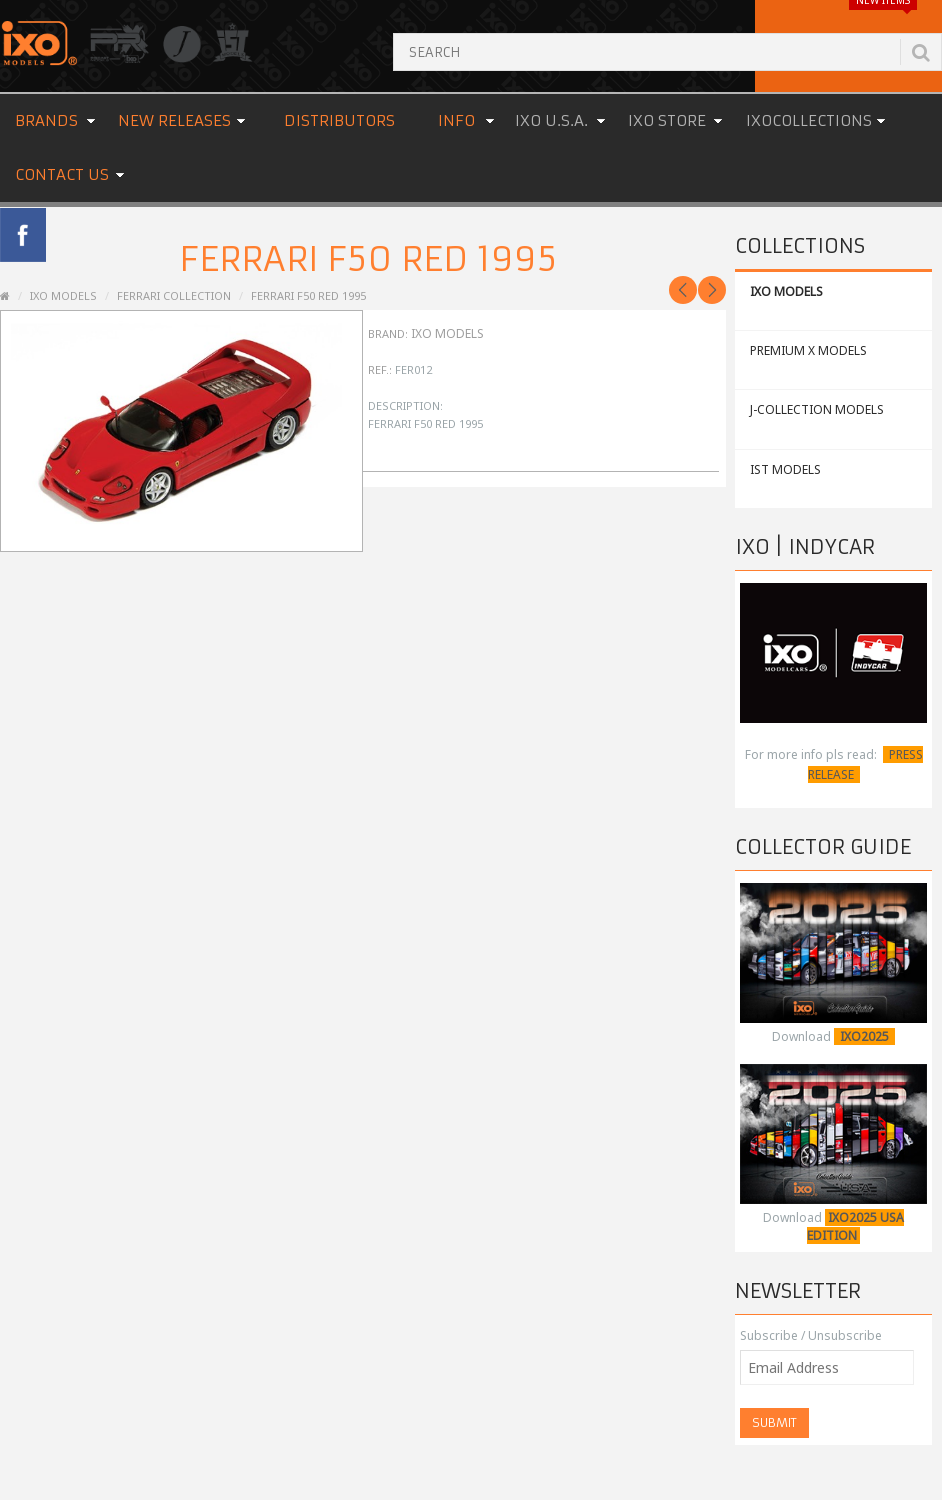 Image resolution: width=942 pixels, height=1500 pixels. Describe the element at coordinates (864, 1036) in the screenshot. I see `IXO2025` at that location.